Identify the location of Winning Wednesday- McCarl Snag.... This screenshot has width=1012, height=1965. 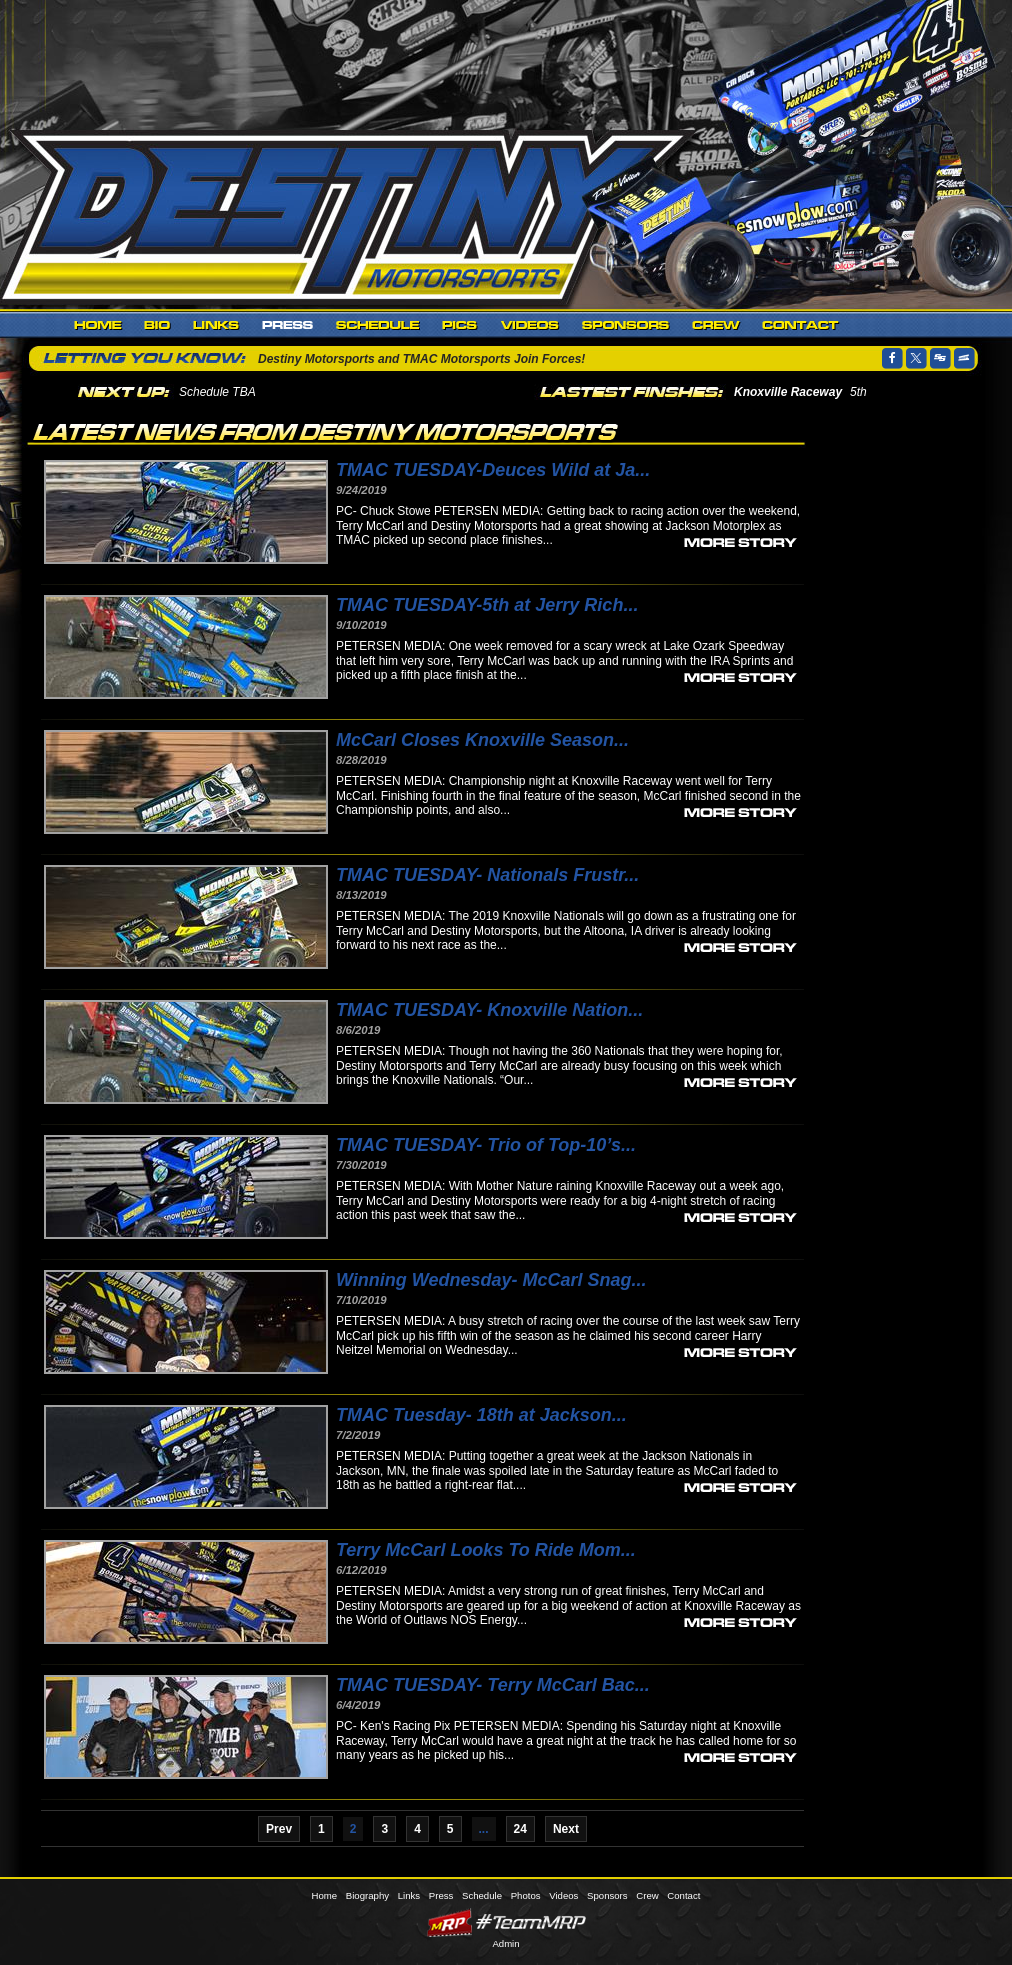
(491, 1280).